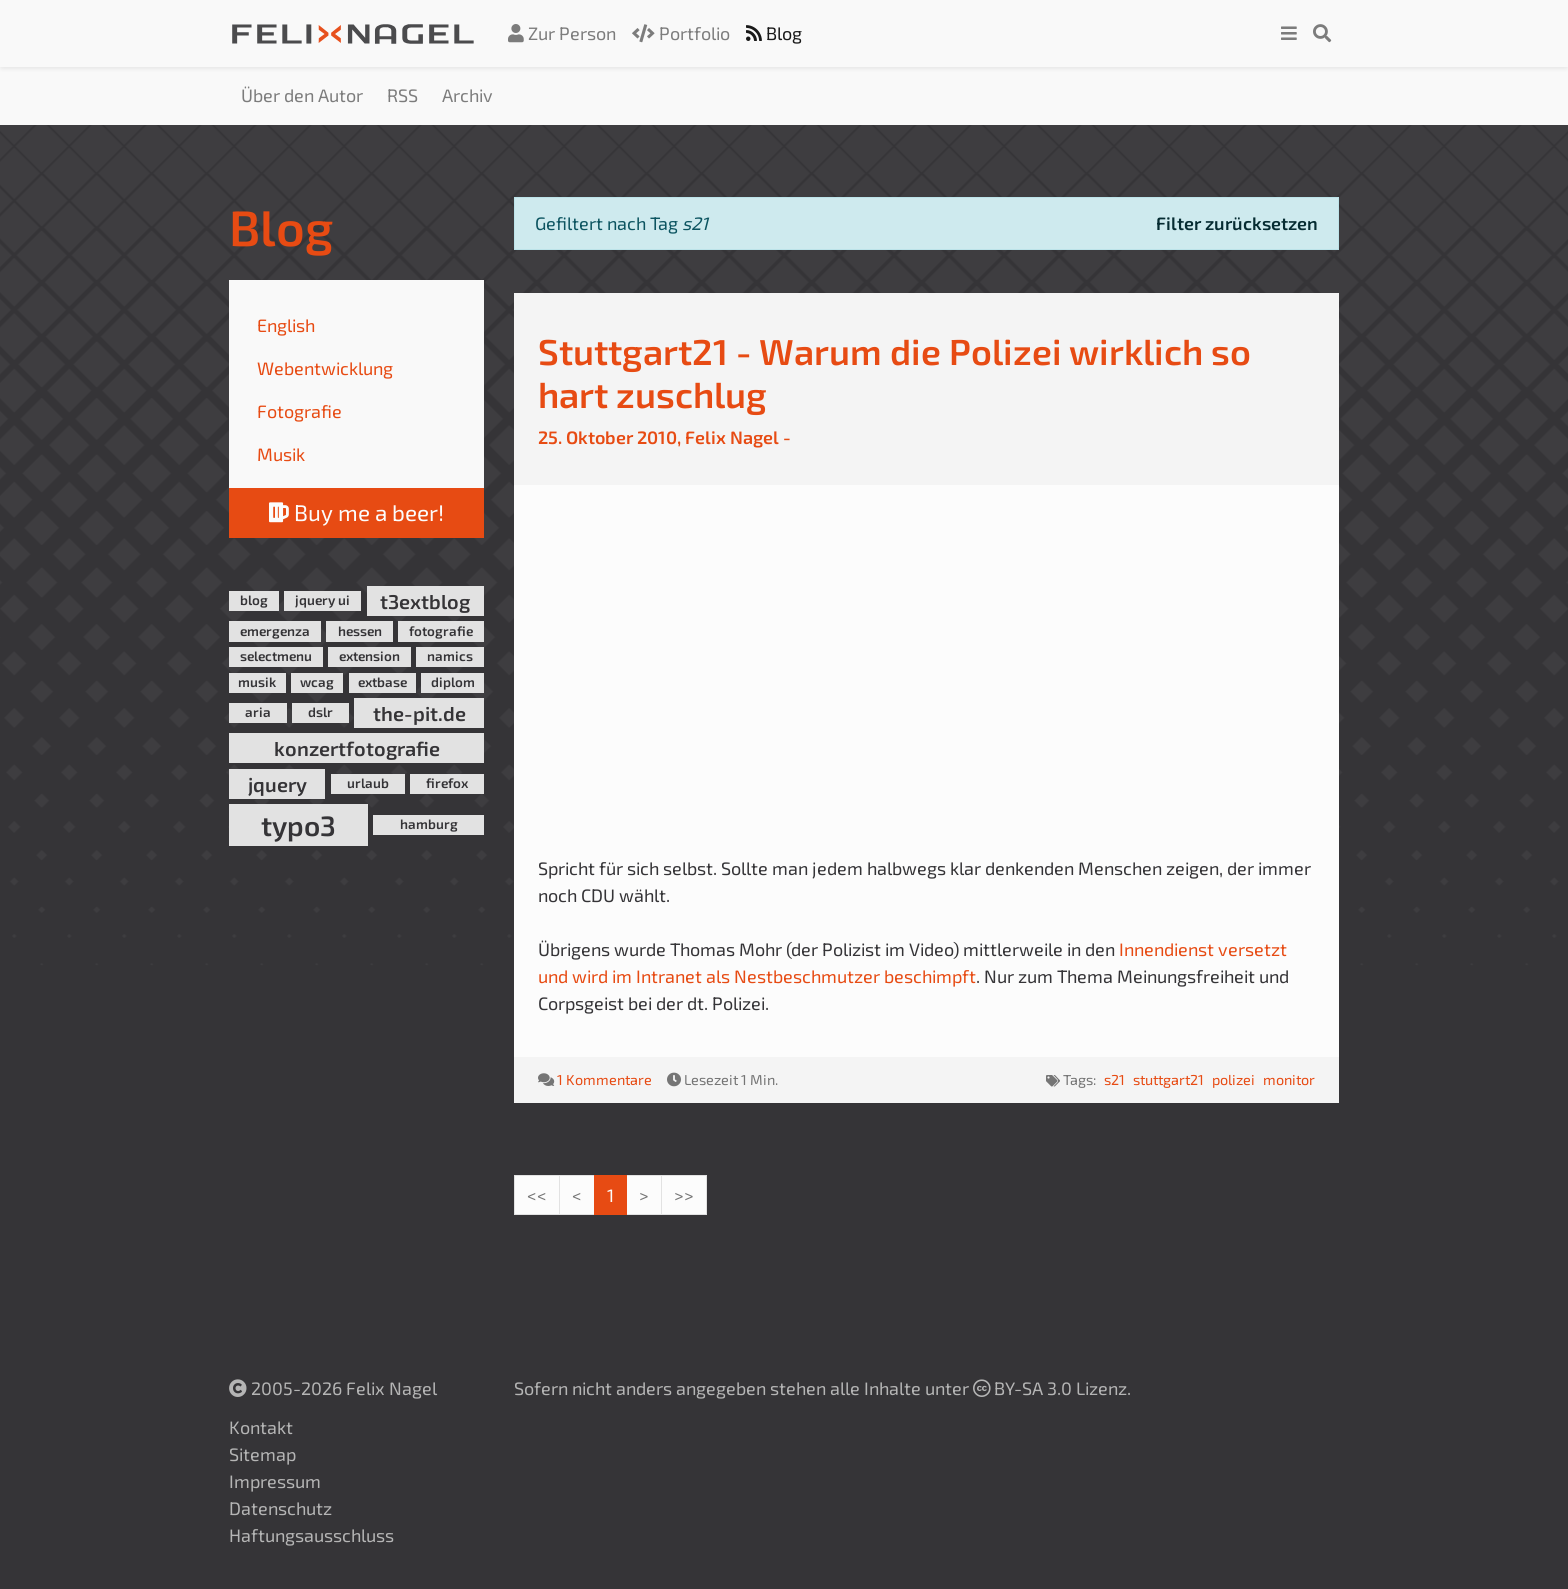 The image size is (1568, 1589). What do you see at coordinates (357, 748) in the screenshot?
I see `konzertfotografie` at bounding box center [357, 748].